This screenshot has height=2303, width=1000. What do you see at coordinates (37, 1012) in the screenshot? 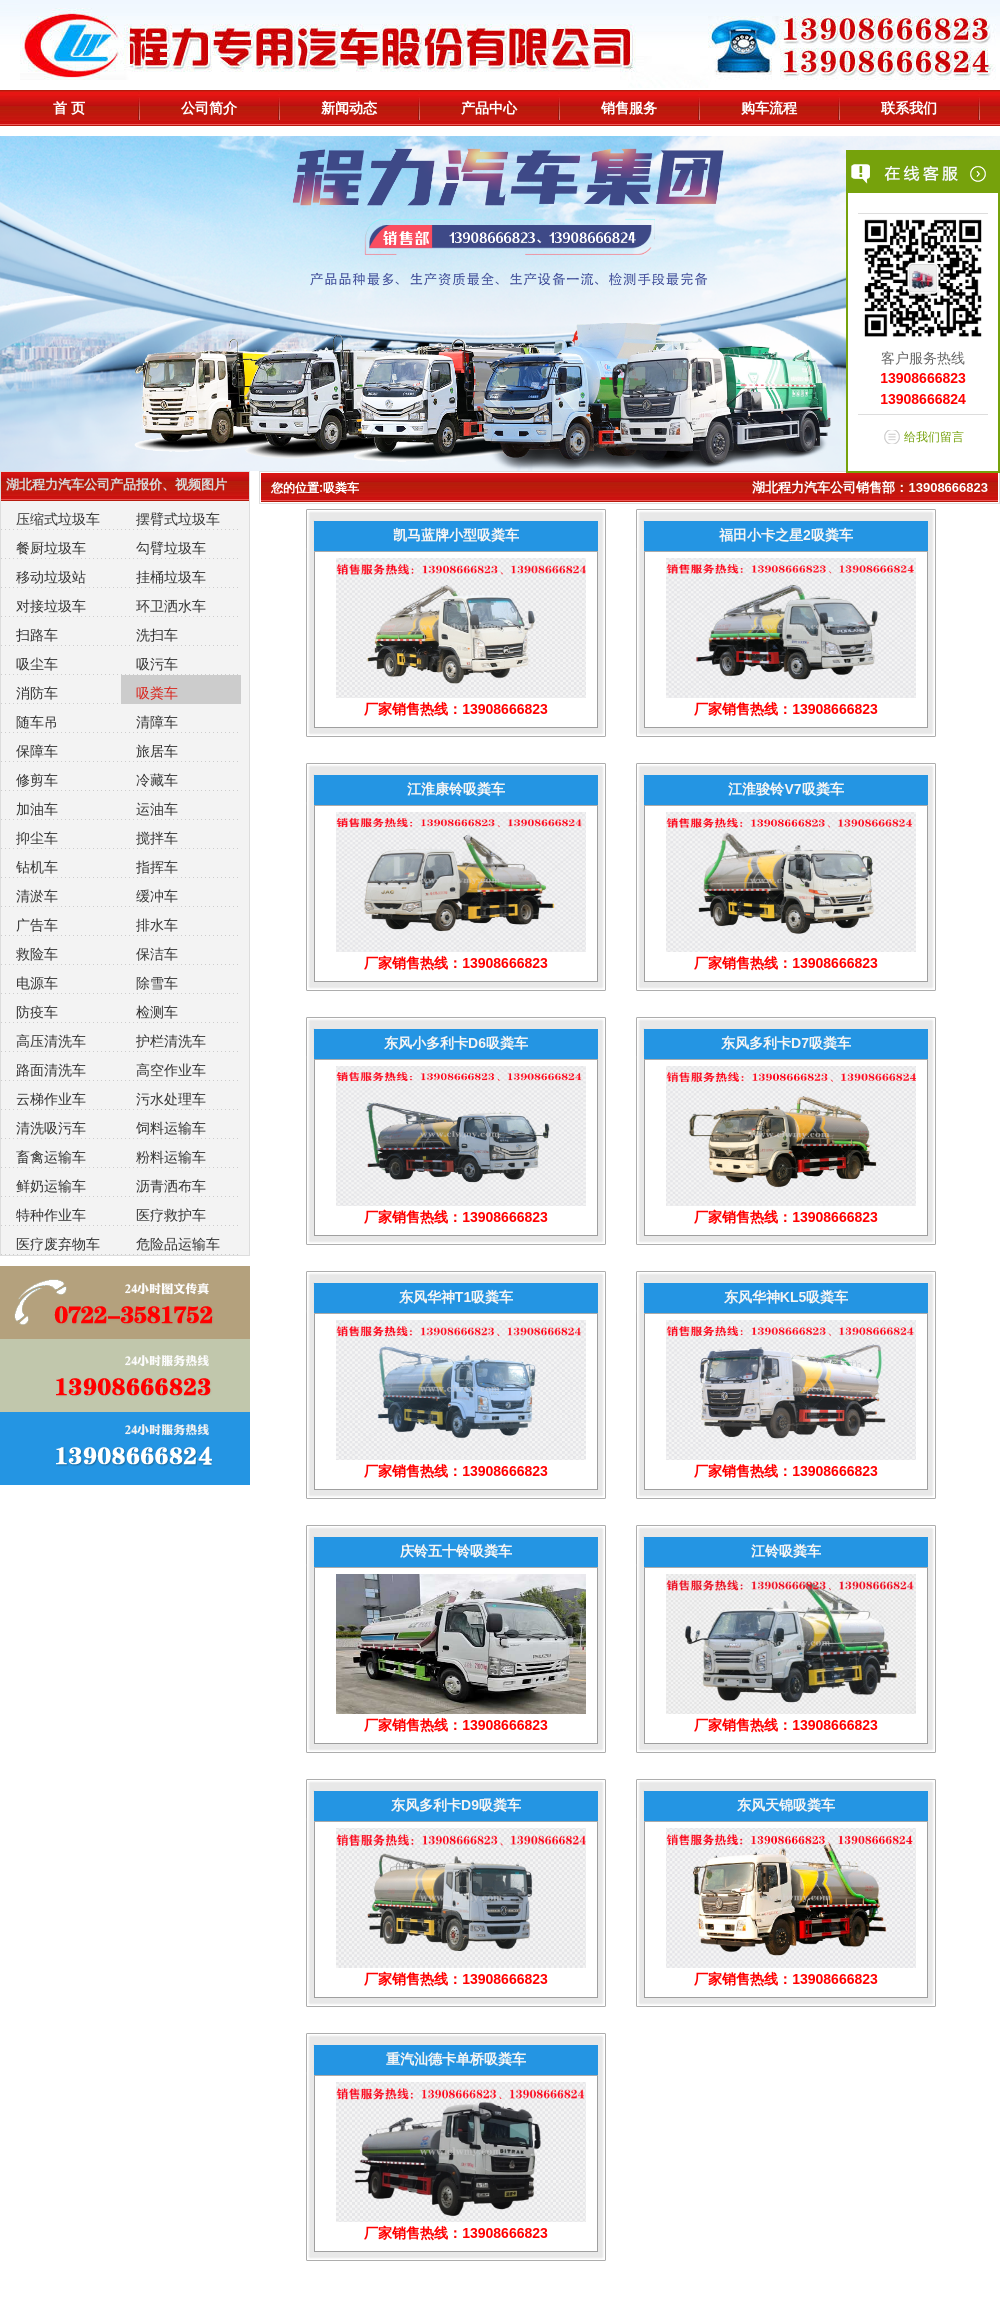
I see `防疫车` at bounding box center [37, 1012].